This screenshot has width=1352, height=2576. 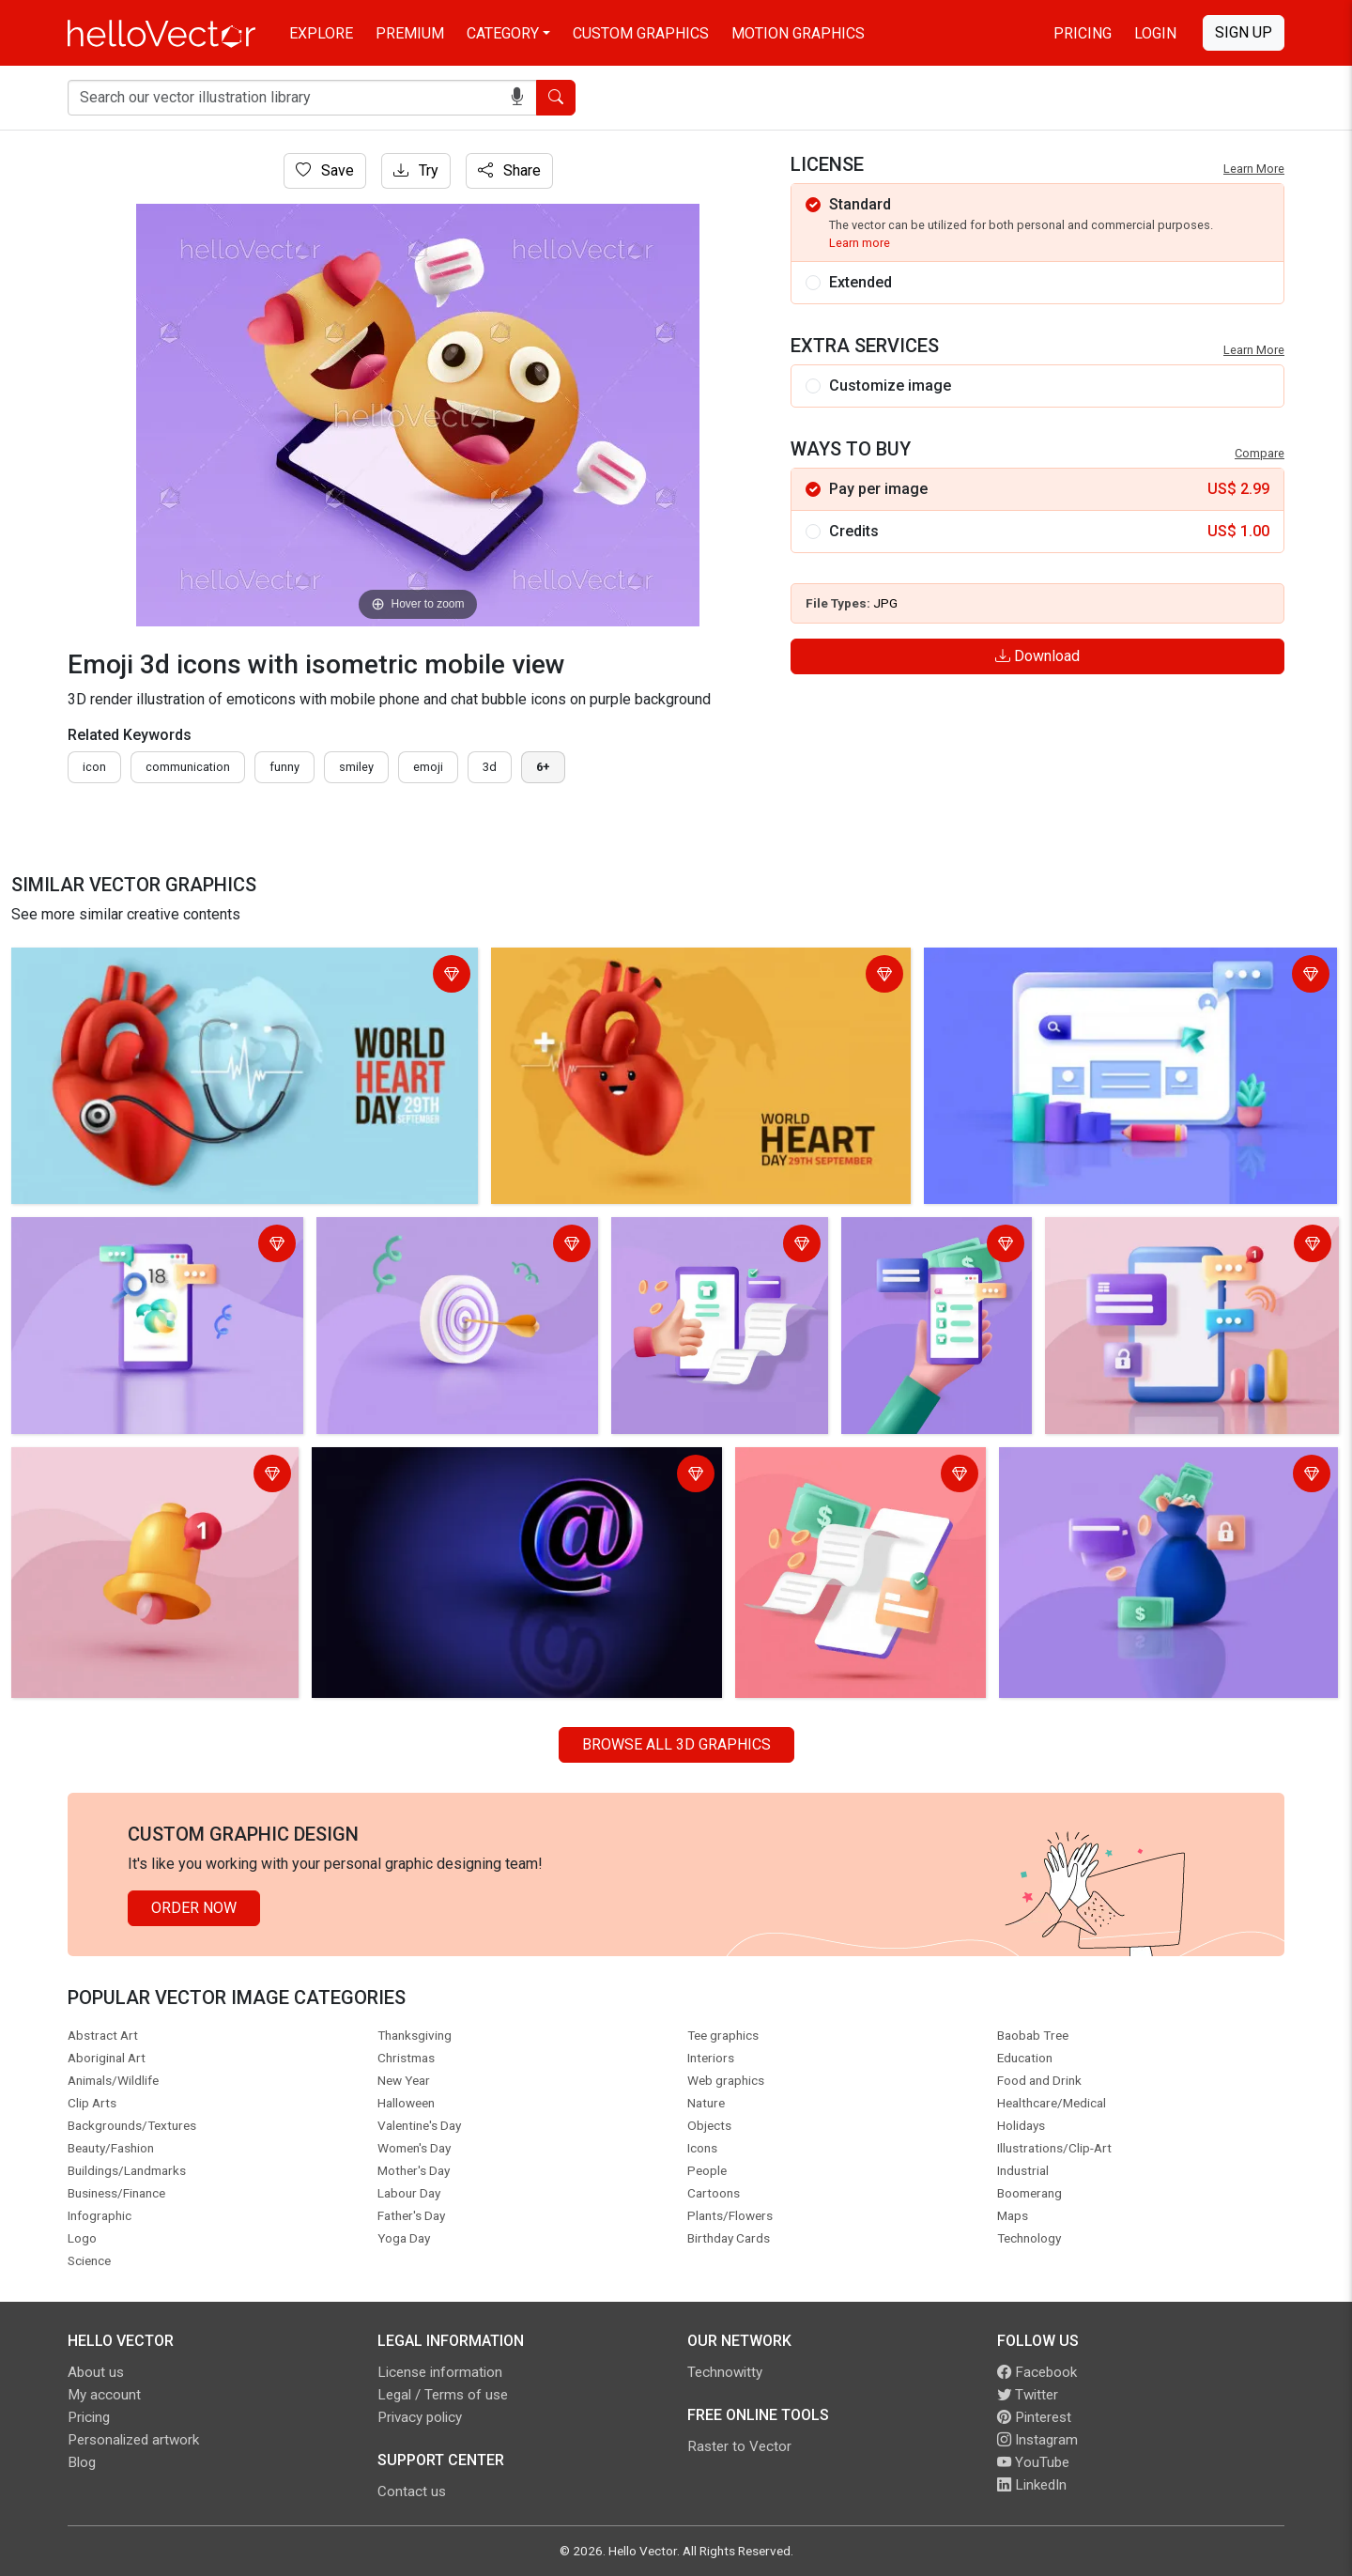 I want to click on Download [Login], so click(x=1037, y=656).